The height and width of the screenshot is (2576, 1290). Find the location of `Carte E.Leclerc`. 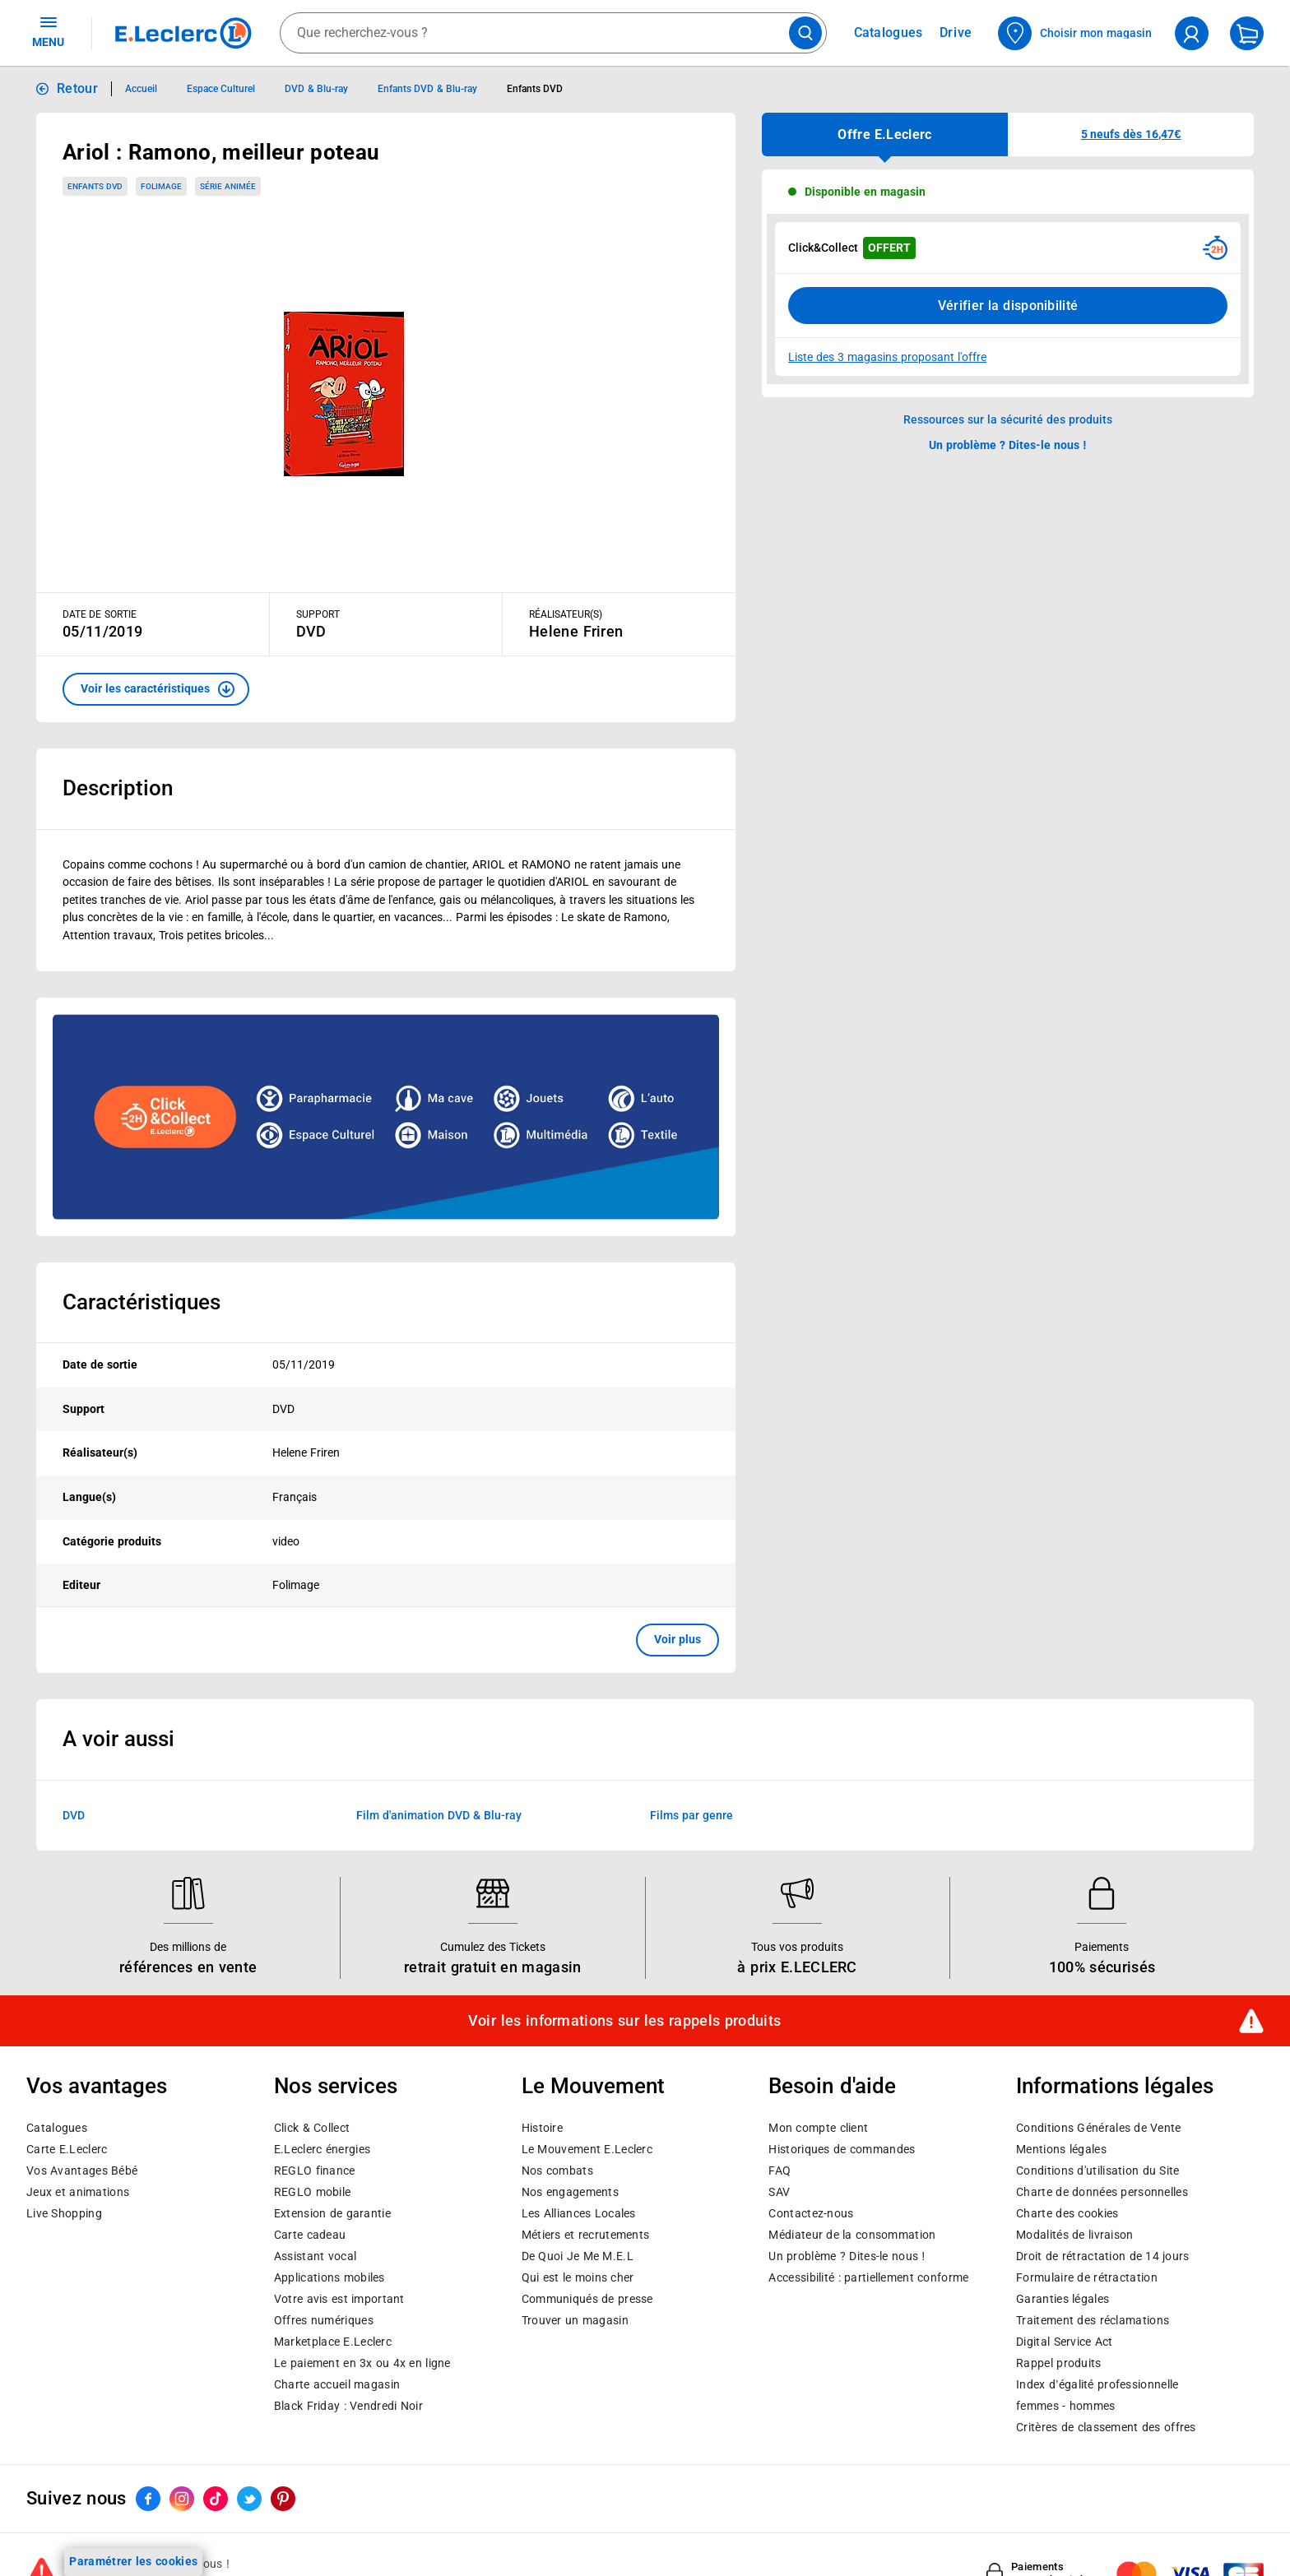

Carte E.Leclerc is located at coordinates (66, 2148).